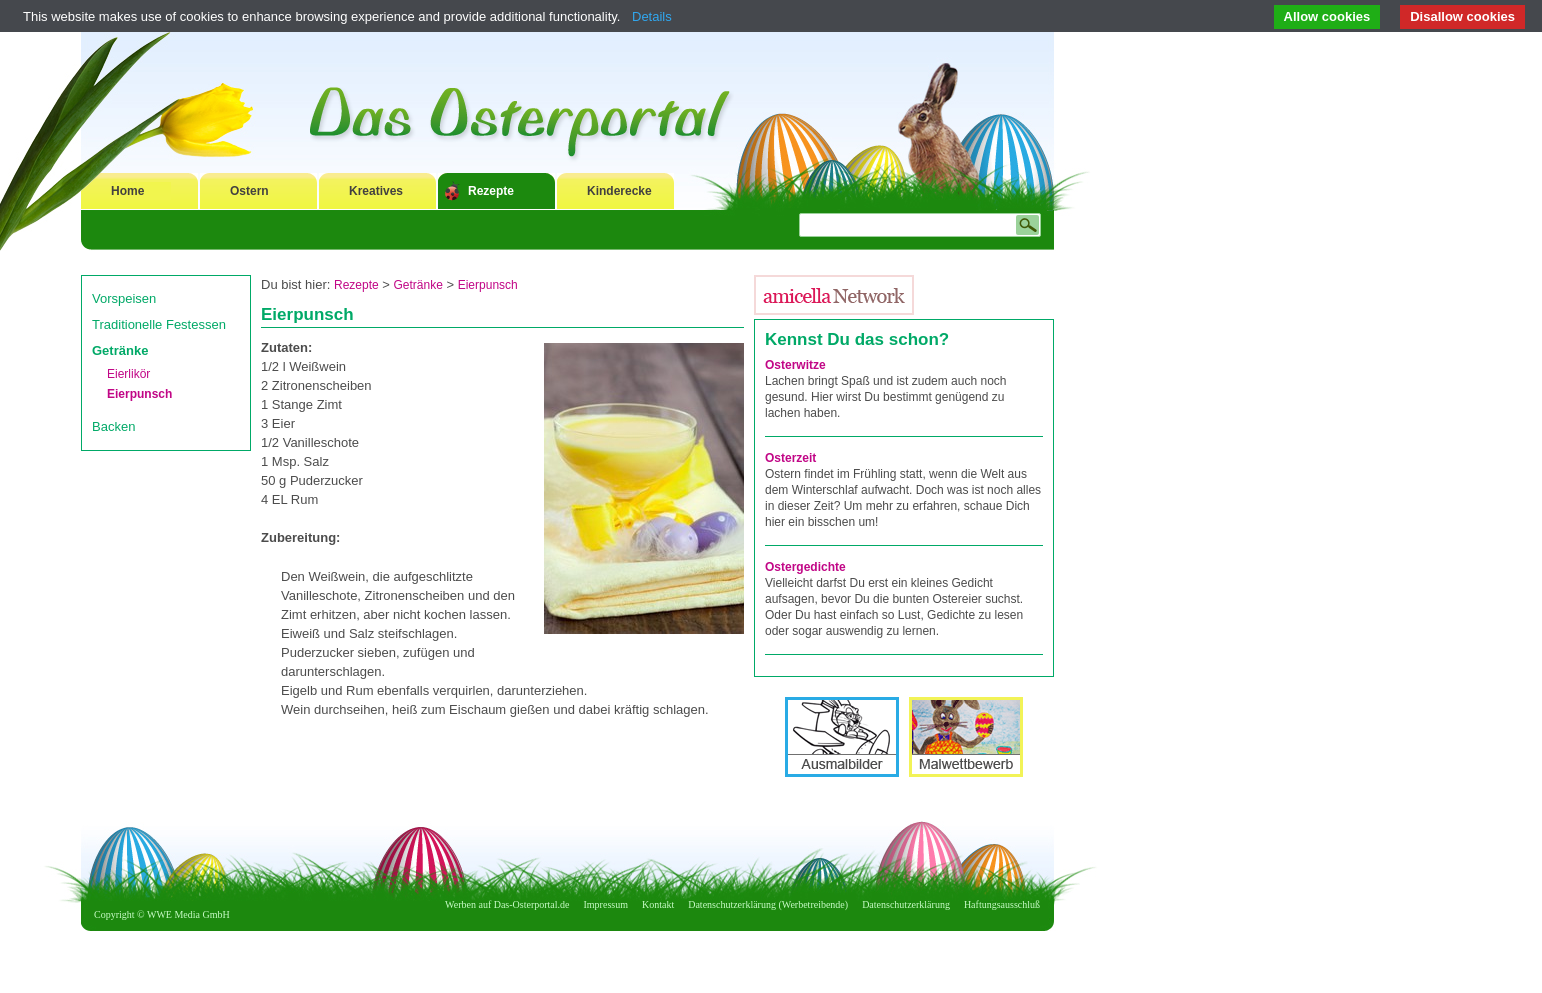 This screenshot has height=993, width=1542. I want to click on Vorspeisen, so click(124, 298).